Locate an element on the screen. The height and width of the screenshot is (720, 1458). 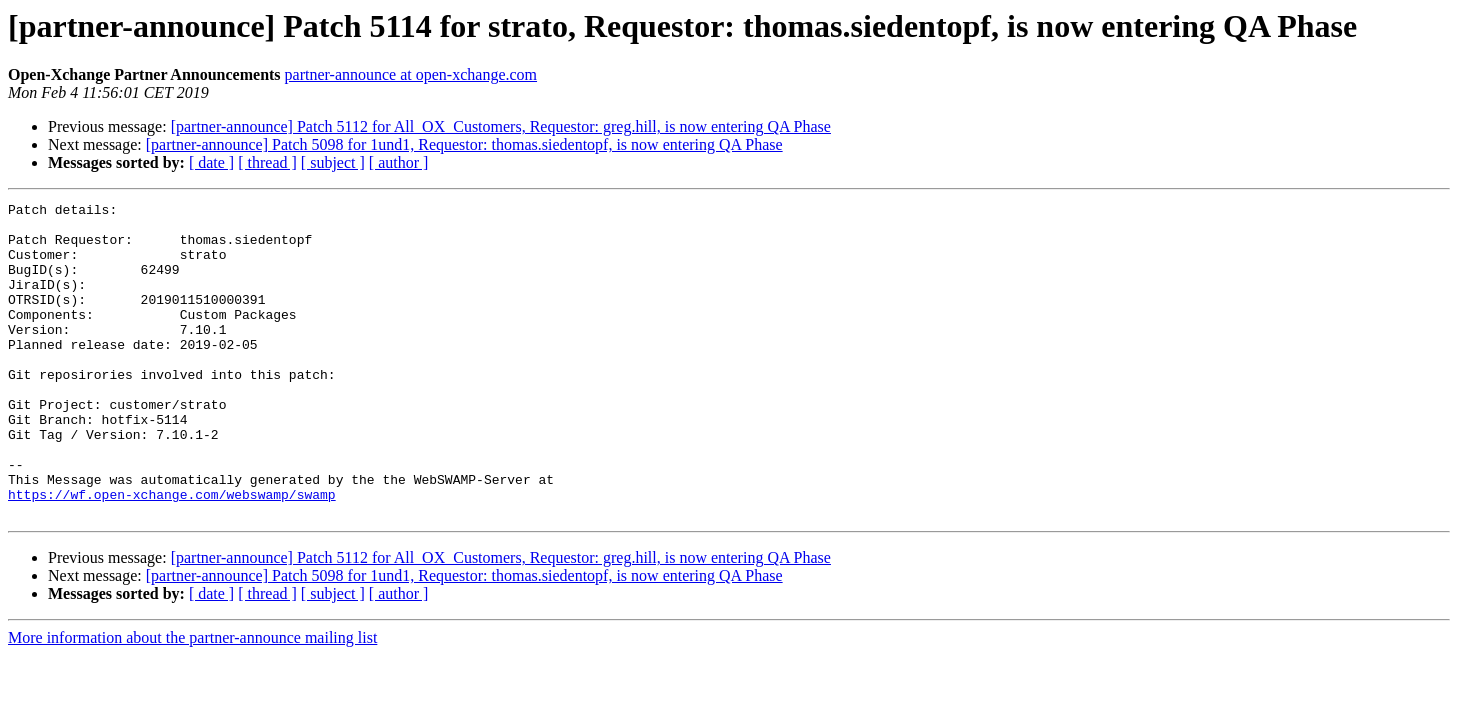
[ subject ] is located at coordinates (333, 162).